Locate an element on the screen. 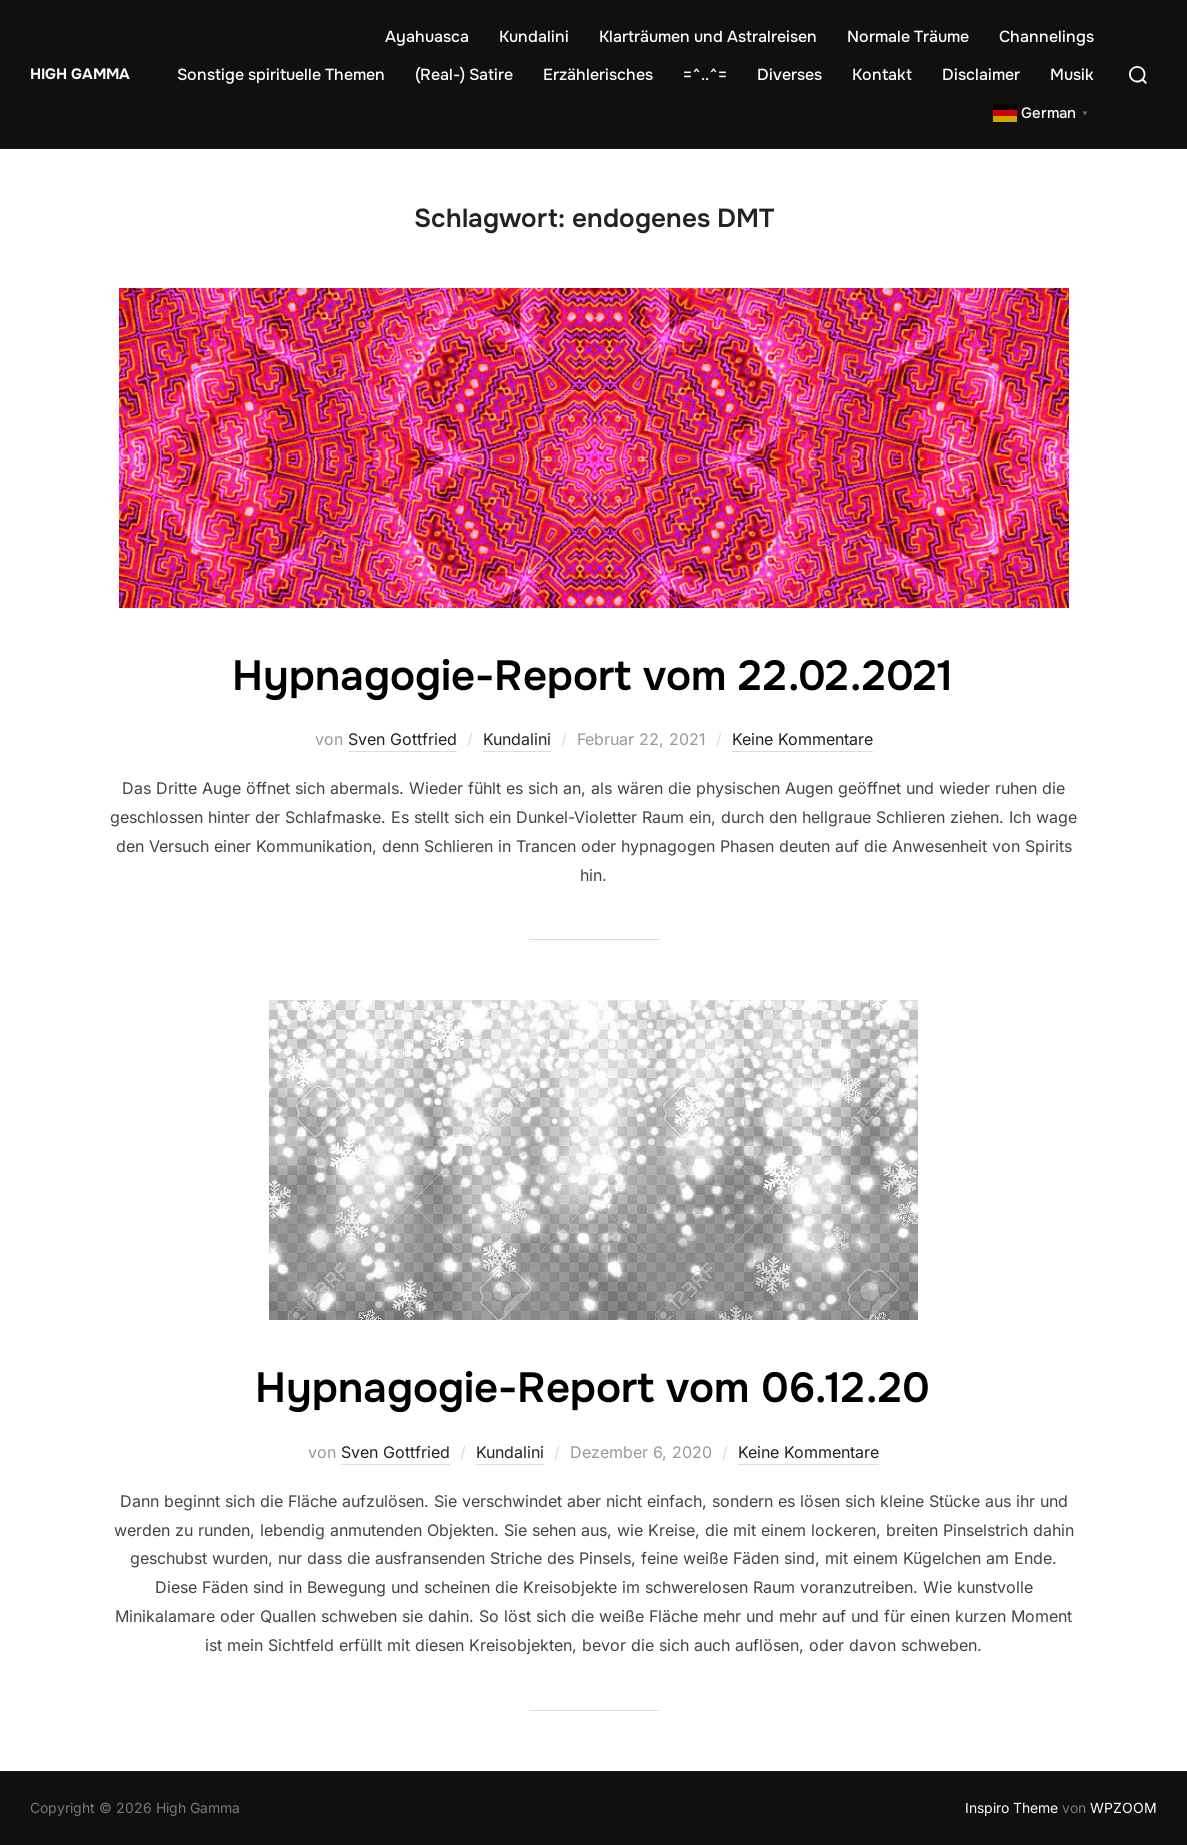  Hypnagogie-Report vom 06.12.20 is located at coordinates (592, 1388).